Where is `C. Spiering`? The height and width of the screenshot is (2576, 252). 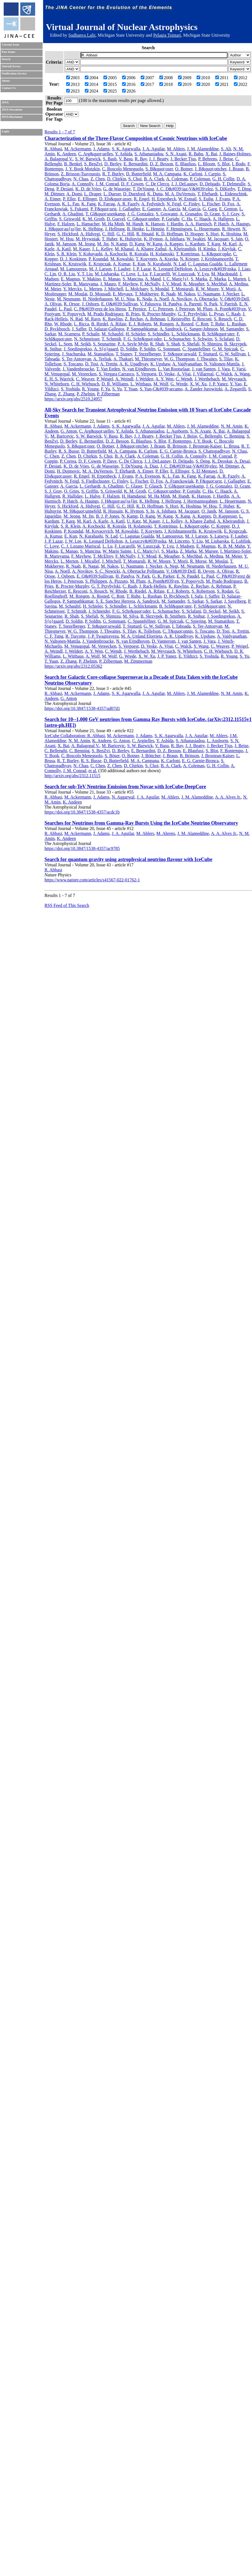 C. Spiering is located at coordinates (196, 621).